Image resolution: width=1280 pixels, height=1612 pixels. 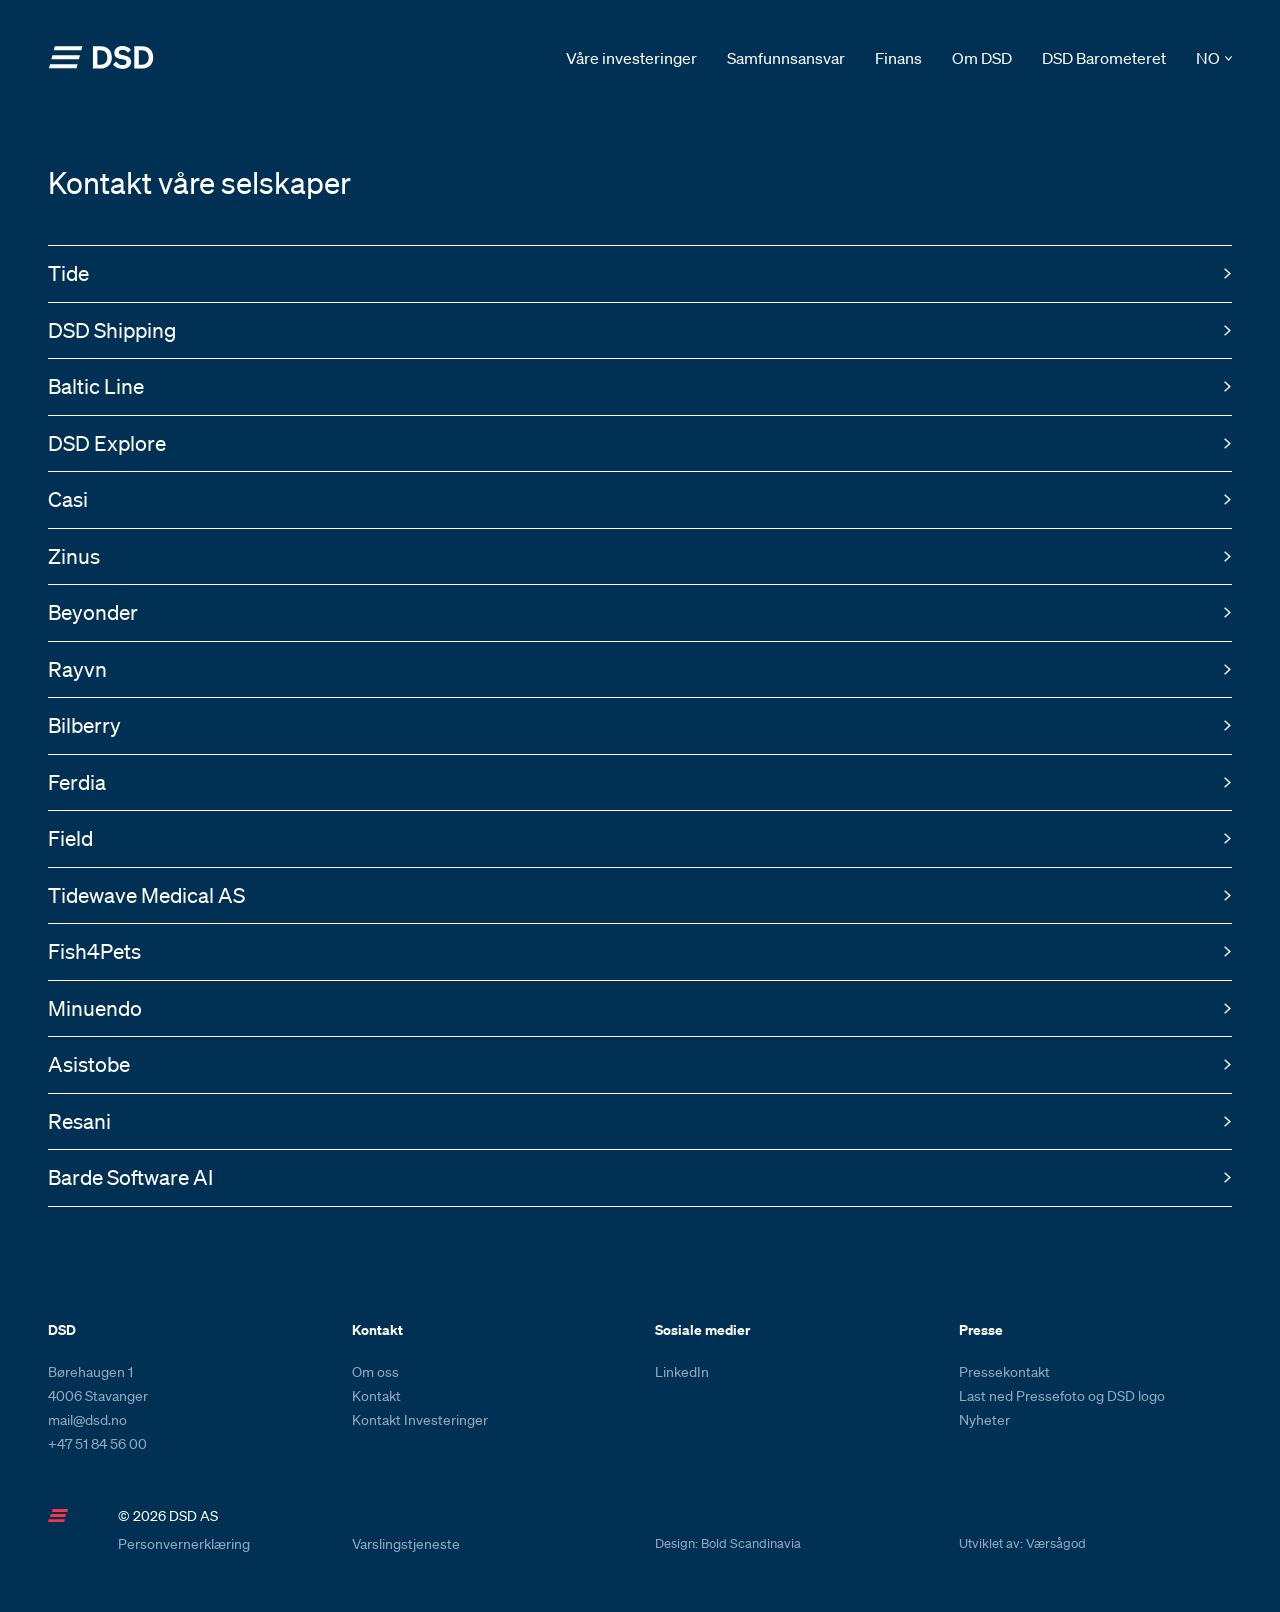 I want to click on LinkedIn, so click(x=682, y=1372).